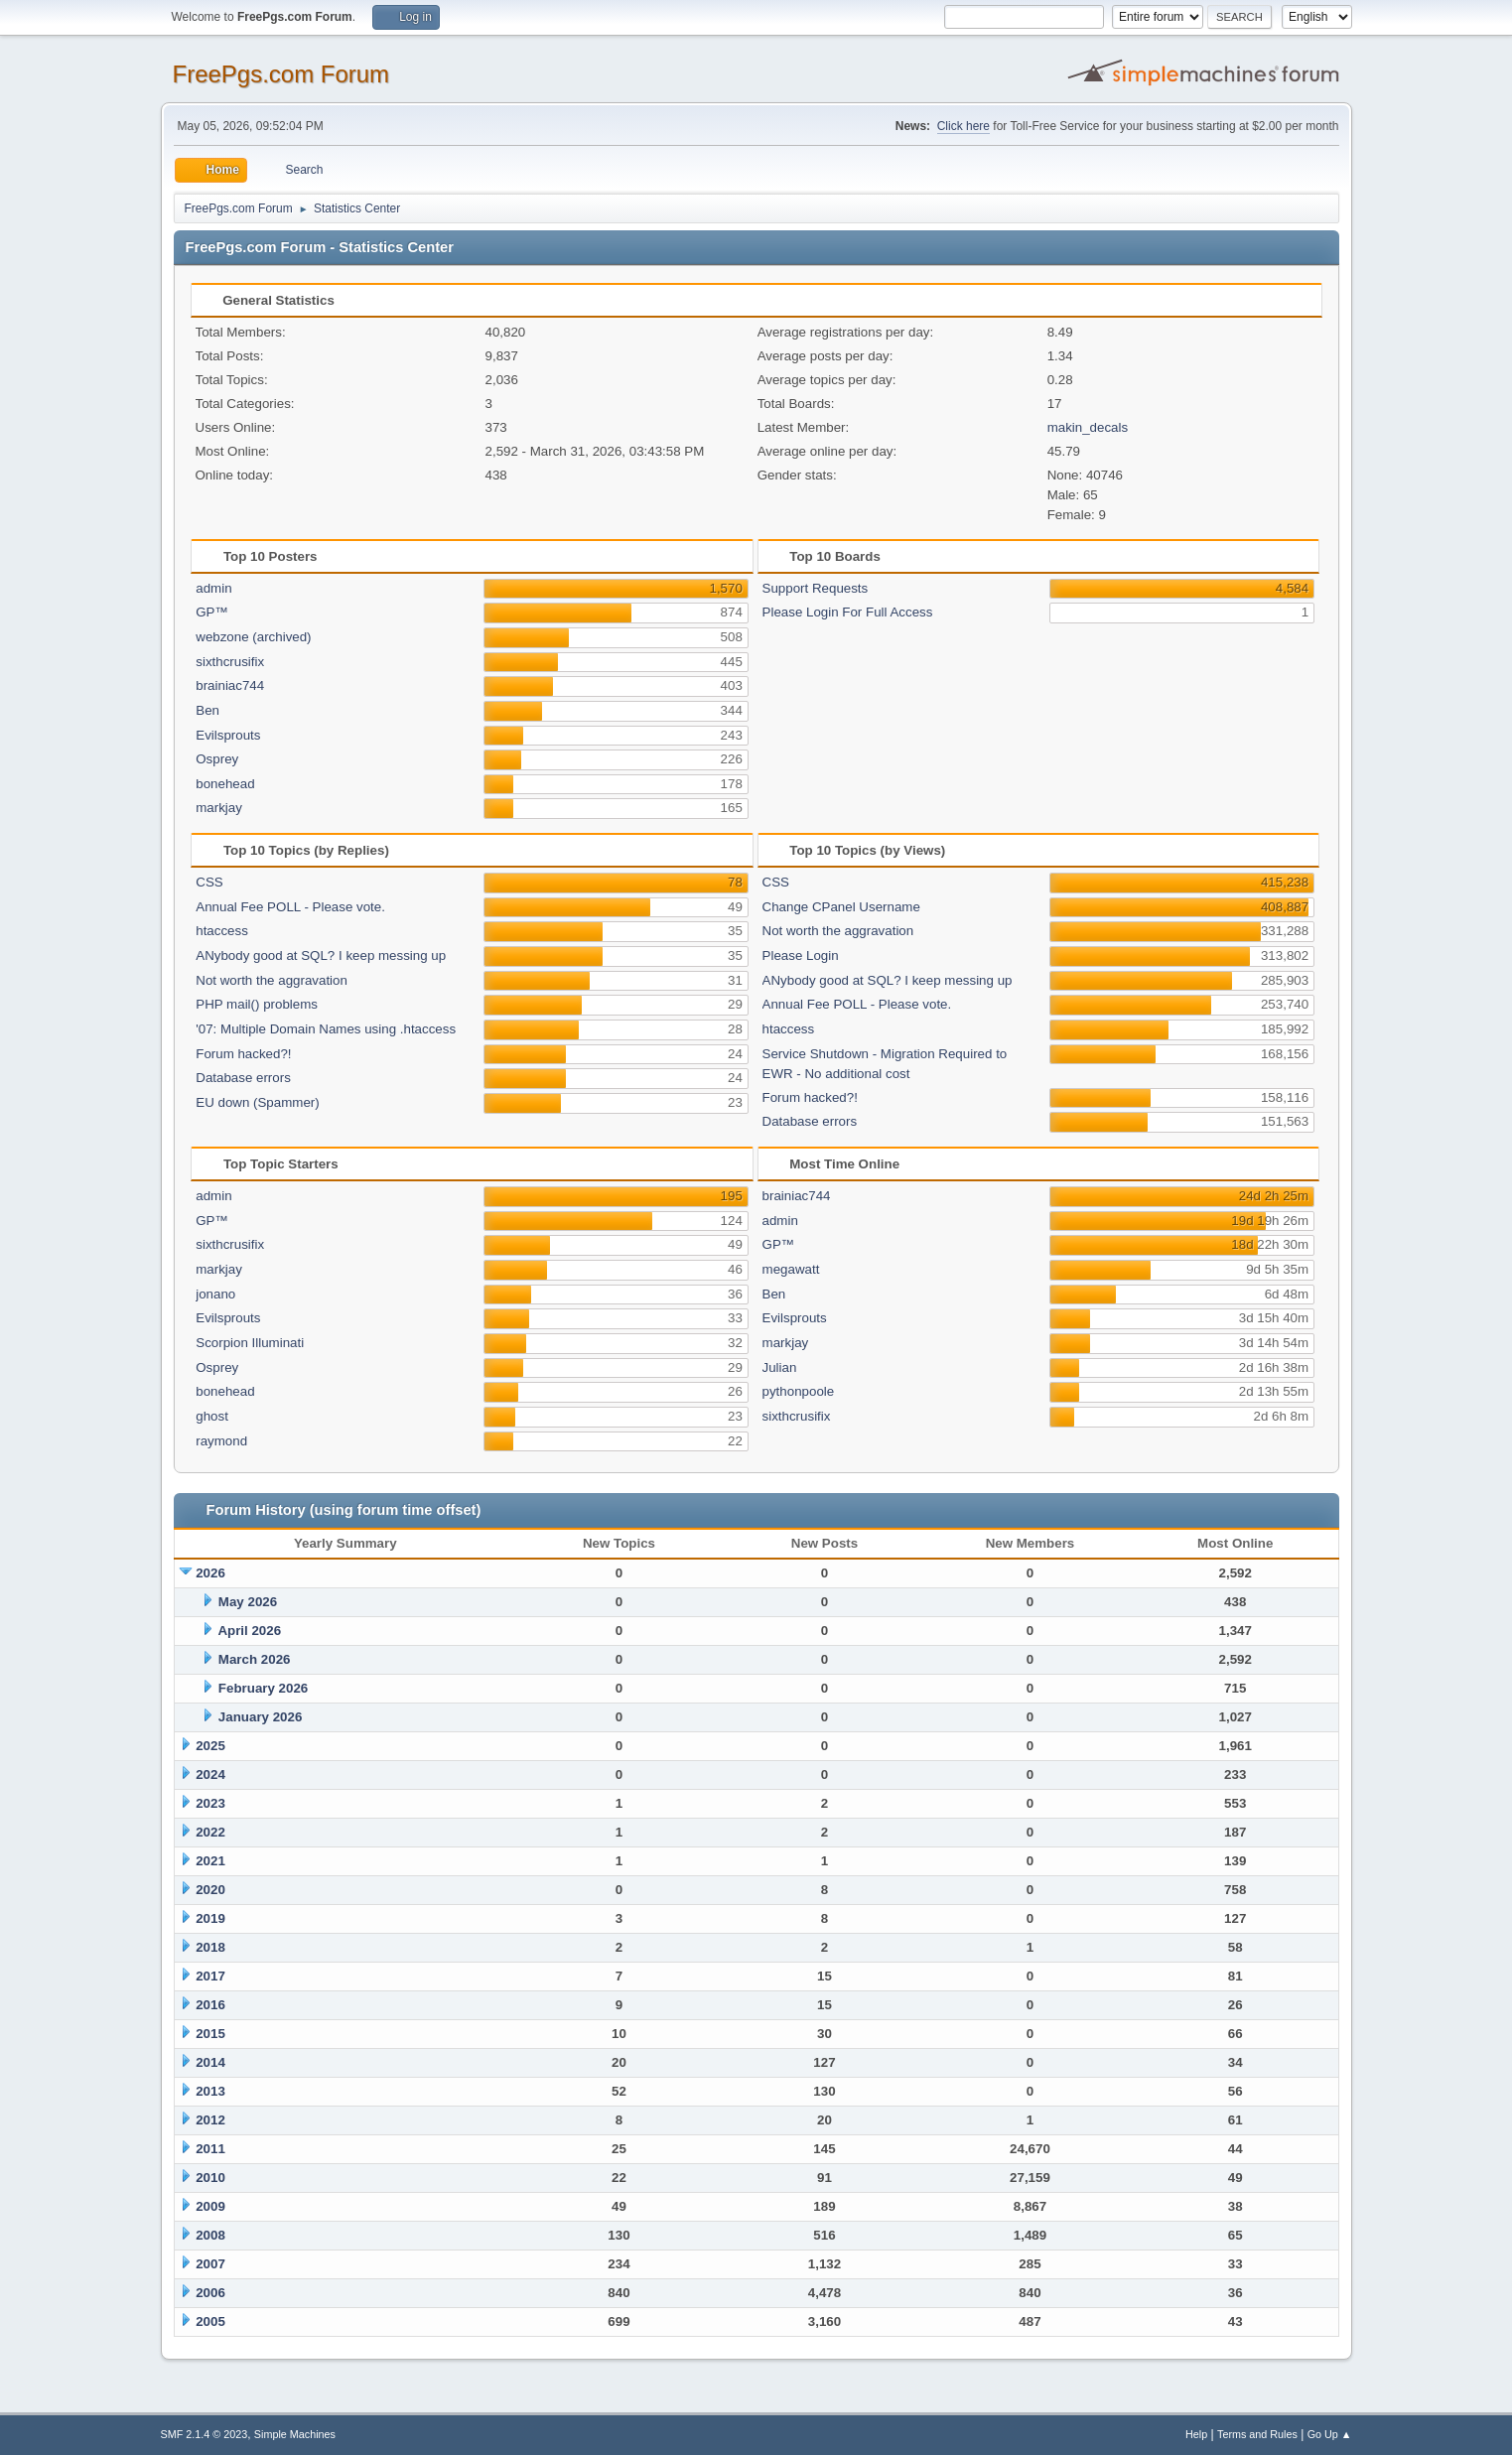 This screenshot has height=2455, width=1512. What do you see at coordinates (210, 2177) in the screenshot?
I see `2010` at bounding box center [210, 2177].